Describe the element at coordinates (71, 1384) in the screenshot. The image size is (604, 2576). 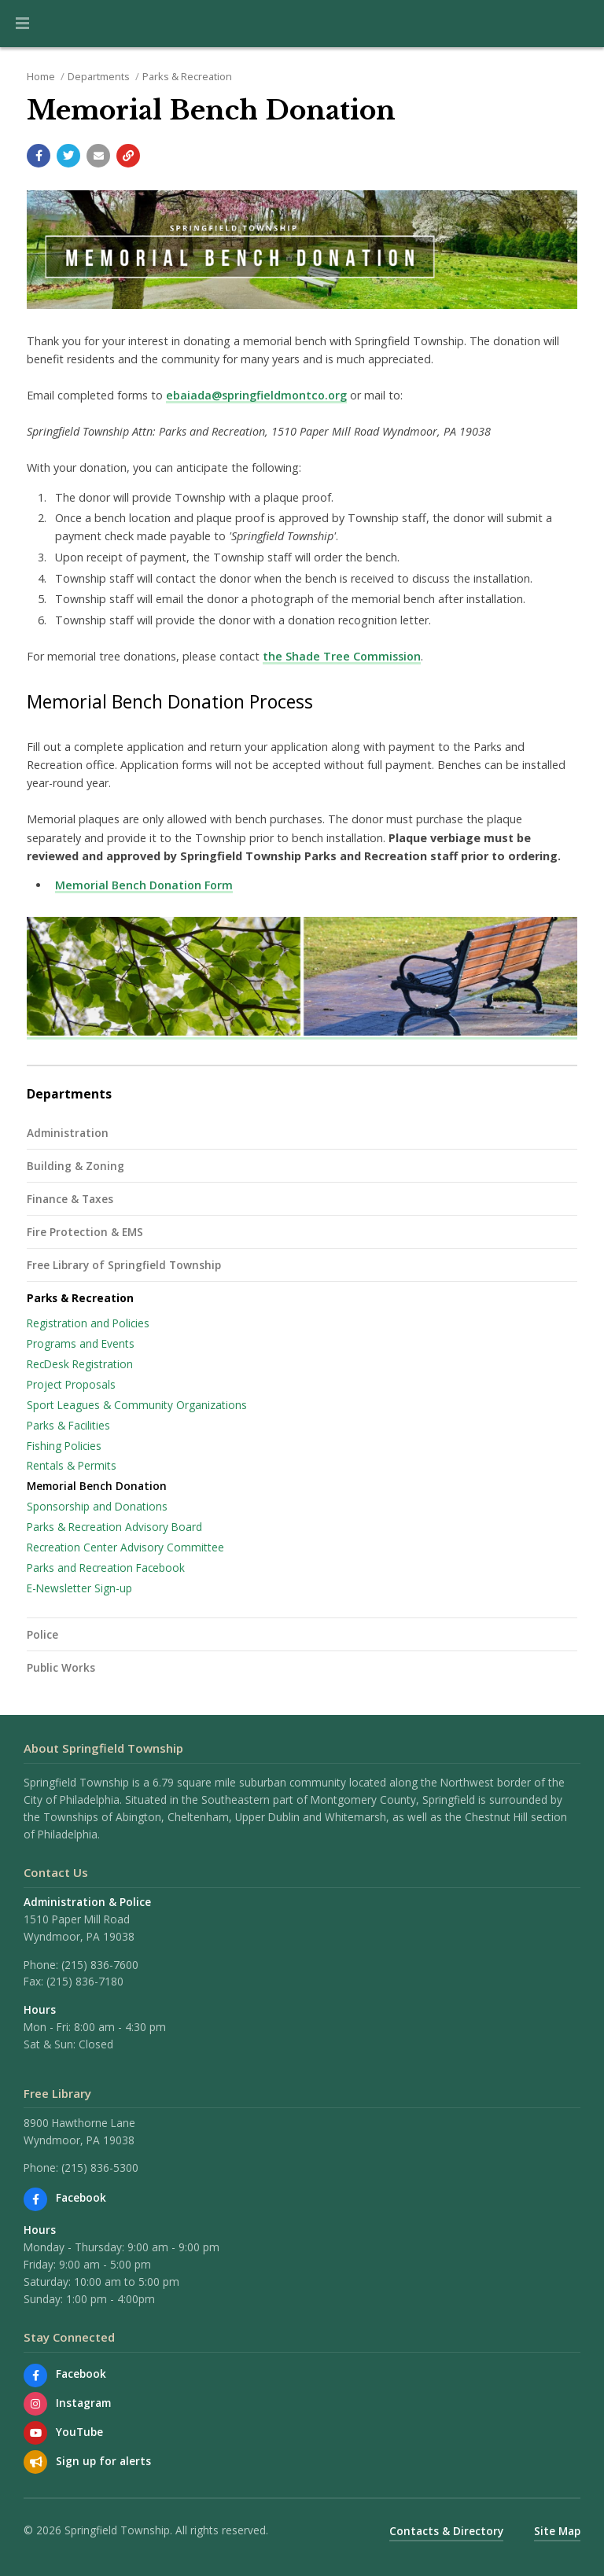
I see `Project Proposals` at that location.